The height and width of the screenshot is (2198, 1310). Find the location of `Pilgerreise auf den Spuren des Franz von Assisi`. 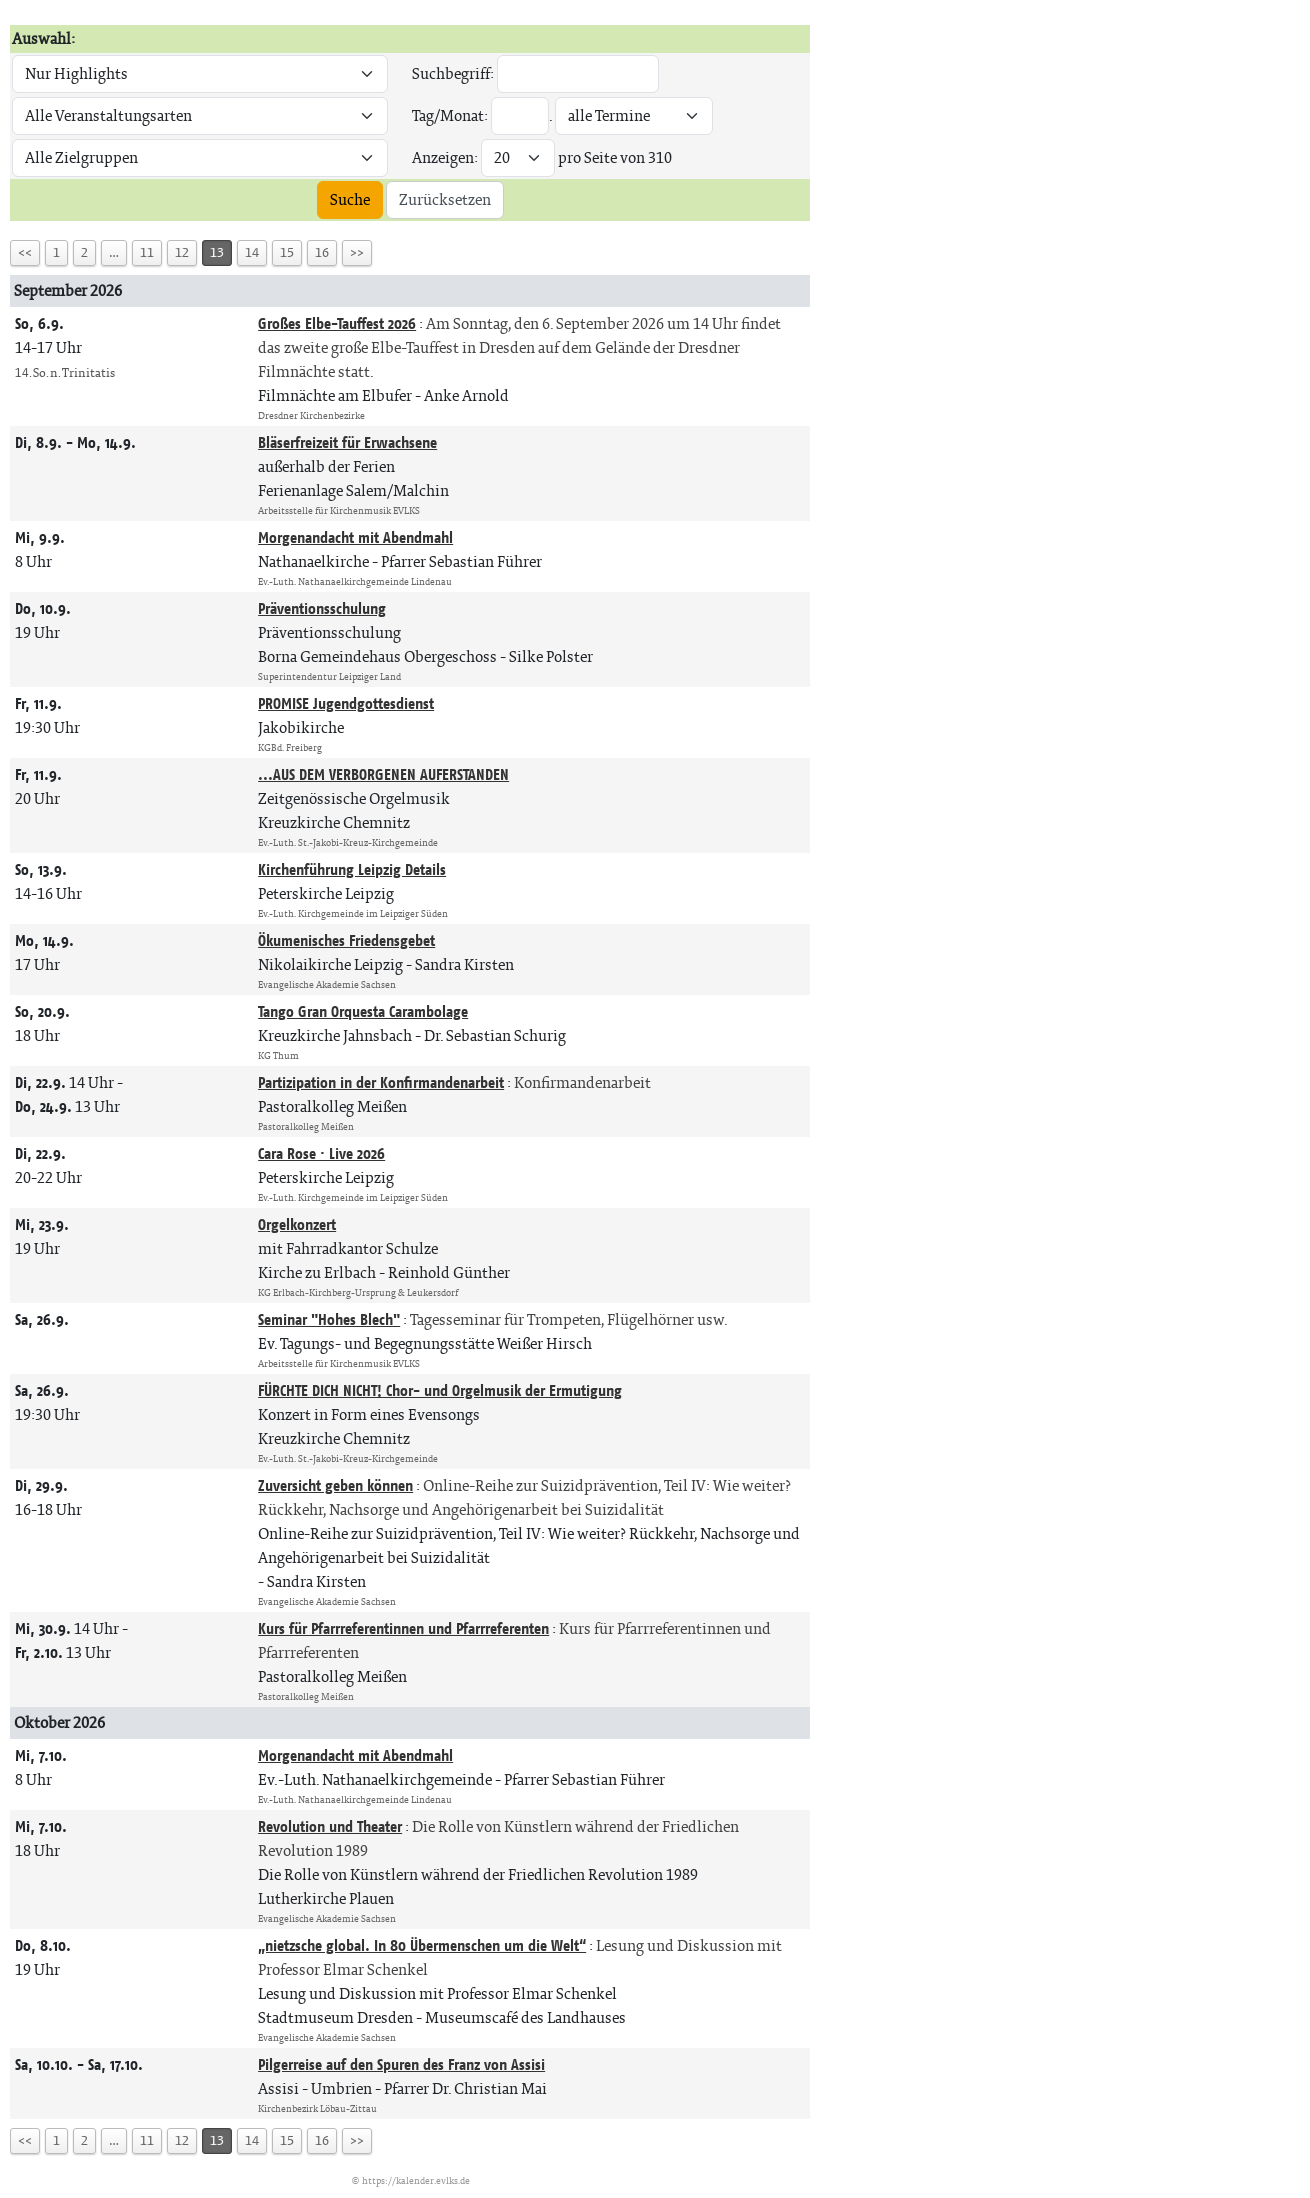

Pilgerreise auf den Spuren des Franz von Assisi is located at coordinates (401, 2064).